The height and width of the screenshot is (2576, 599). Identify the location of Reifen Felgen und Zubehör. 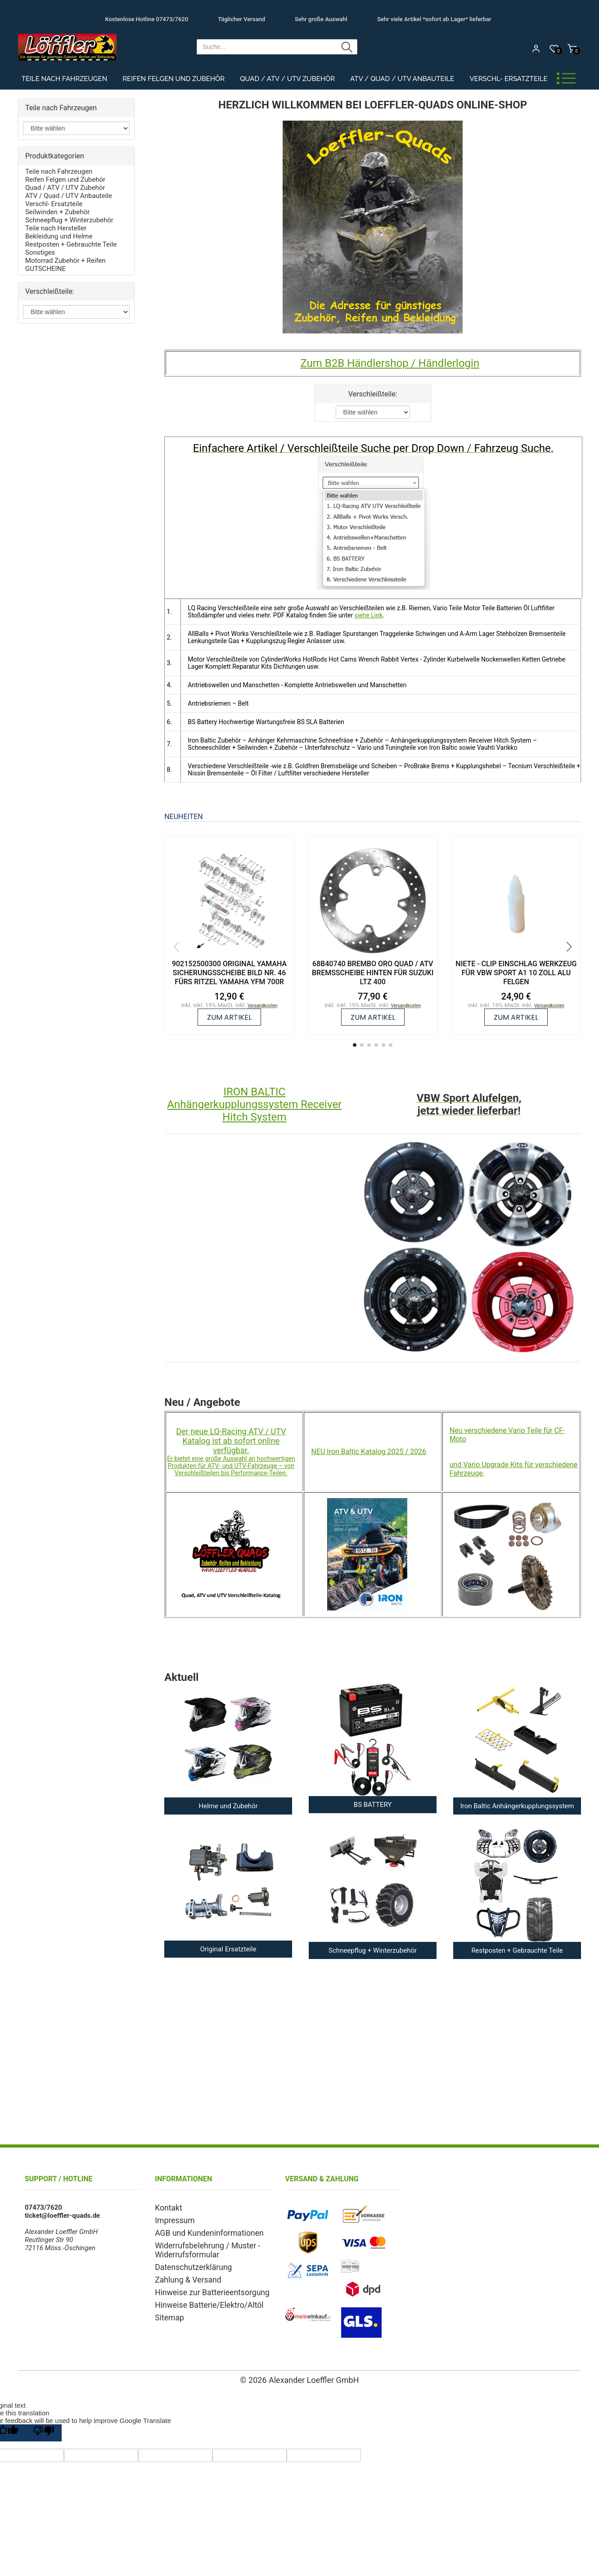
(173, 79).